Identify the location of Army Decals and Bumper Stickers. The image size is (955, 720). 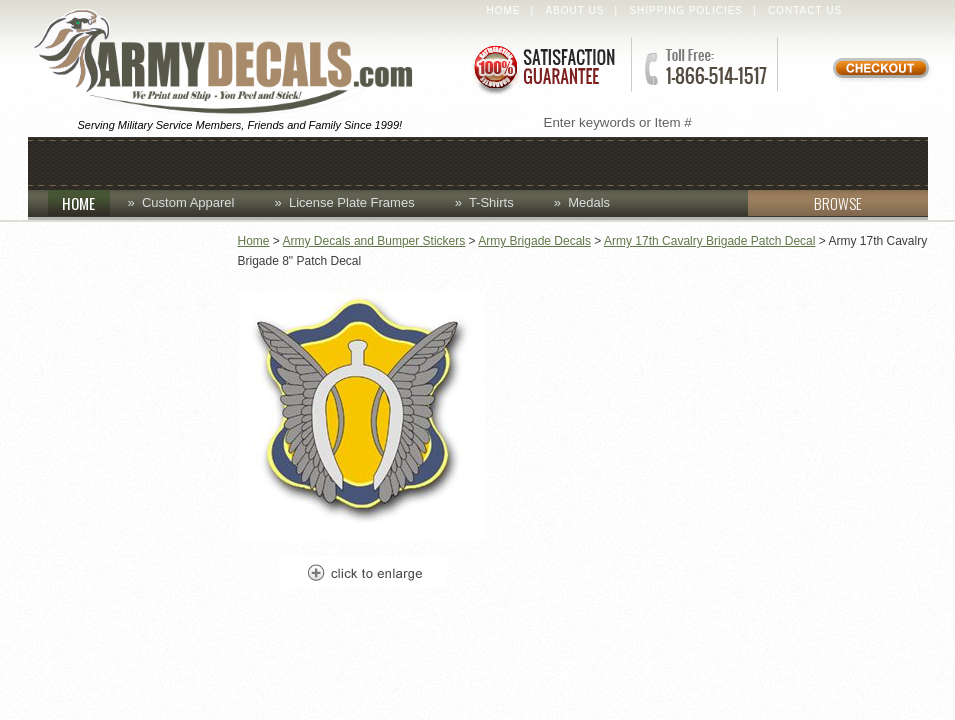
(374, 241).